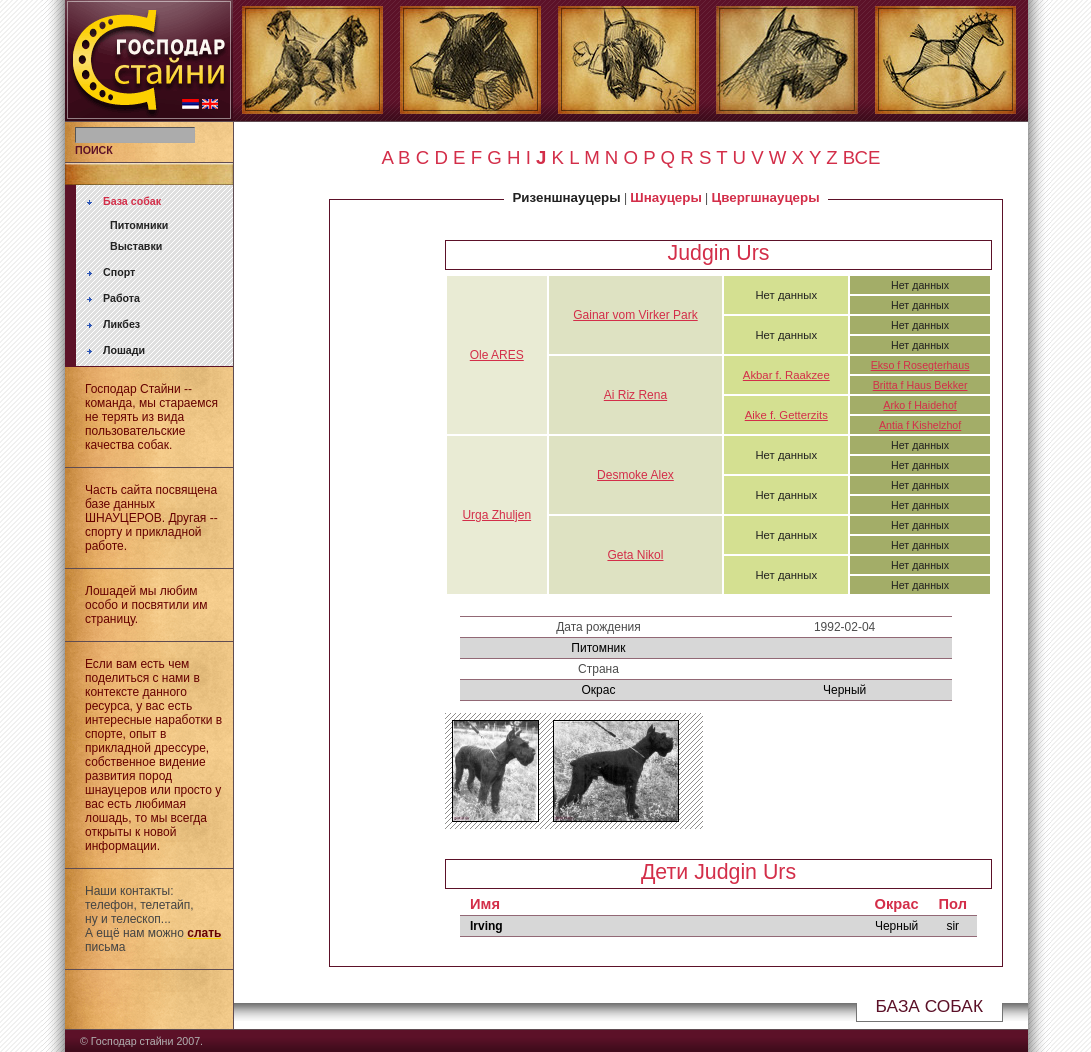  What do you see at coordinates (486, 926) in the screenshot?
I see `Irving` at bounding box center [486, 926].